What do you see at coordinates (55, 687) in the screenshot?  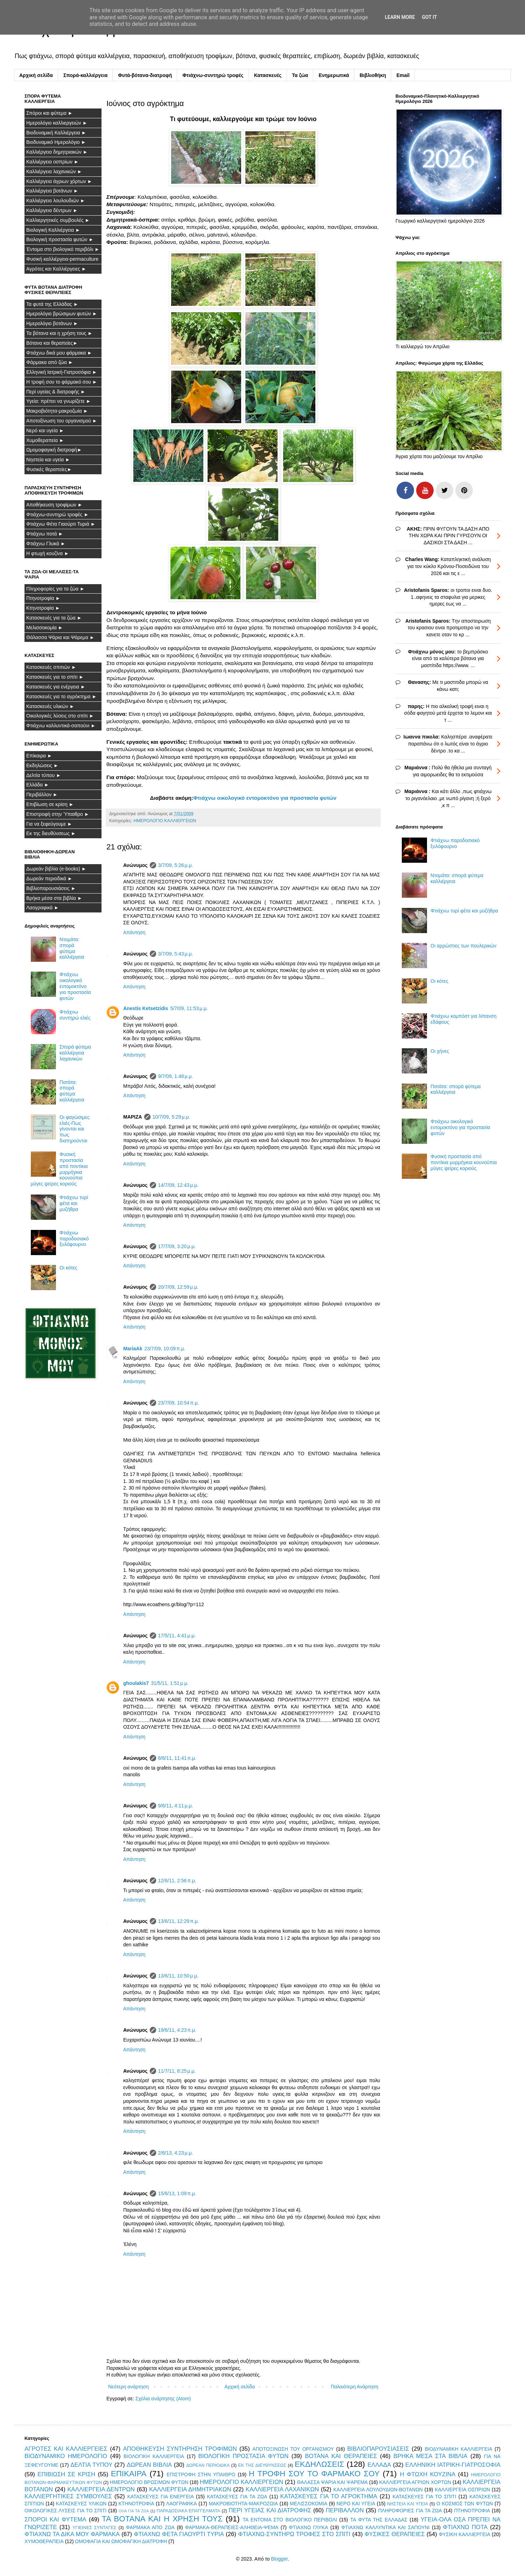 I see `Κατασκευές για ενέργεια ►` at bounding box center [55, 687].